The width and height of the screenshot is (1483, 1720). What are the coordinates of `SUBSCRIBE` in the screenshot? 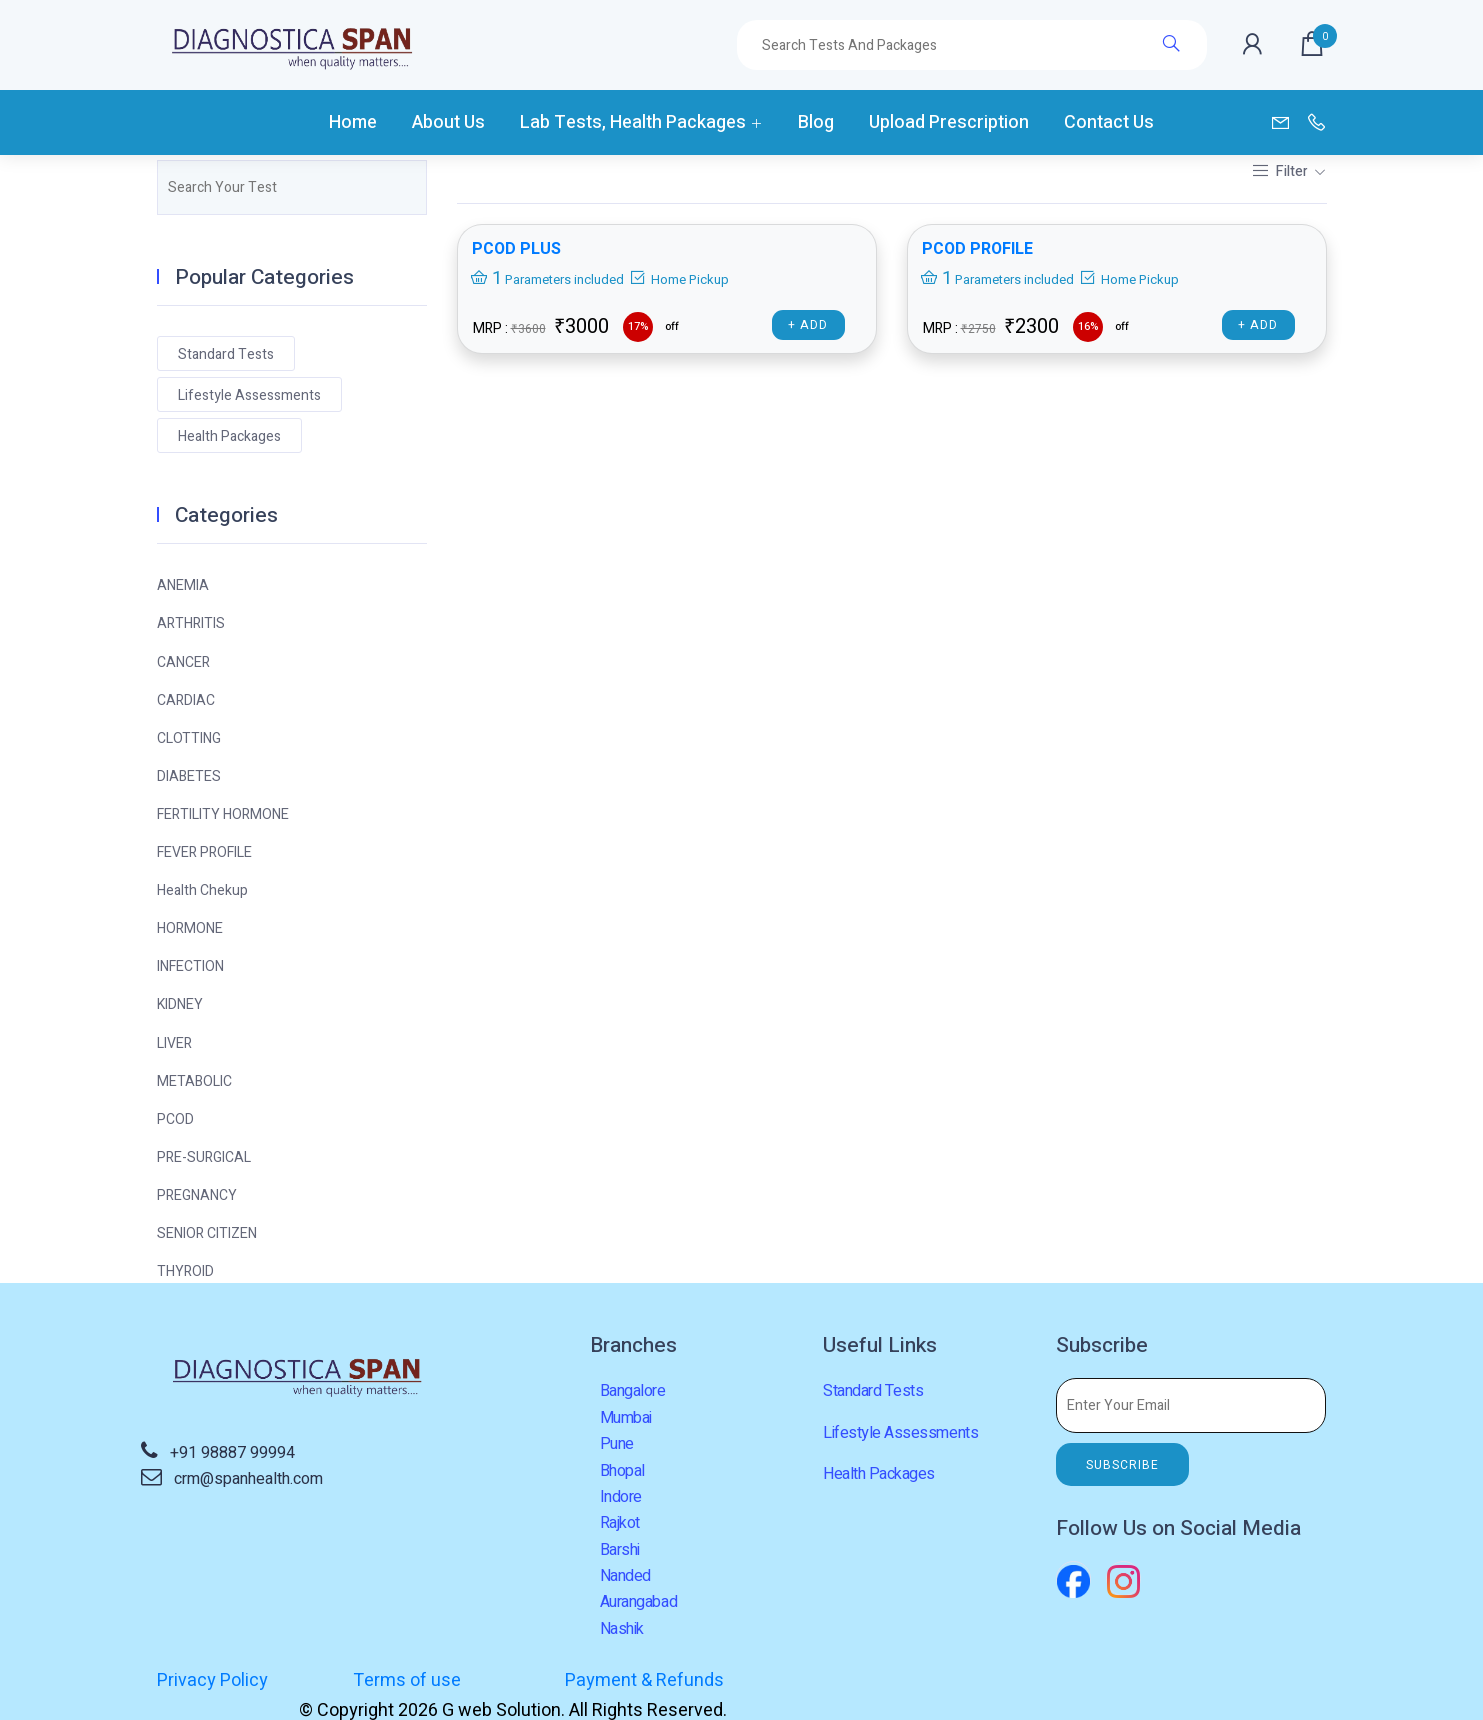 It's located at (1122, 1465).